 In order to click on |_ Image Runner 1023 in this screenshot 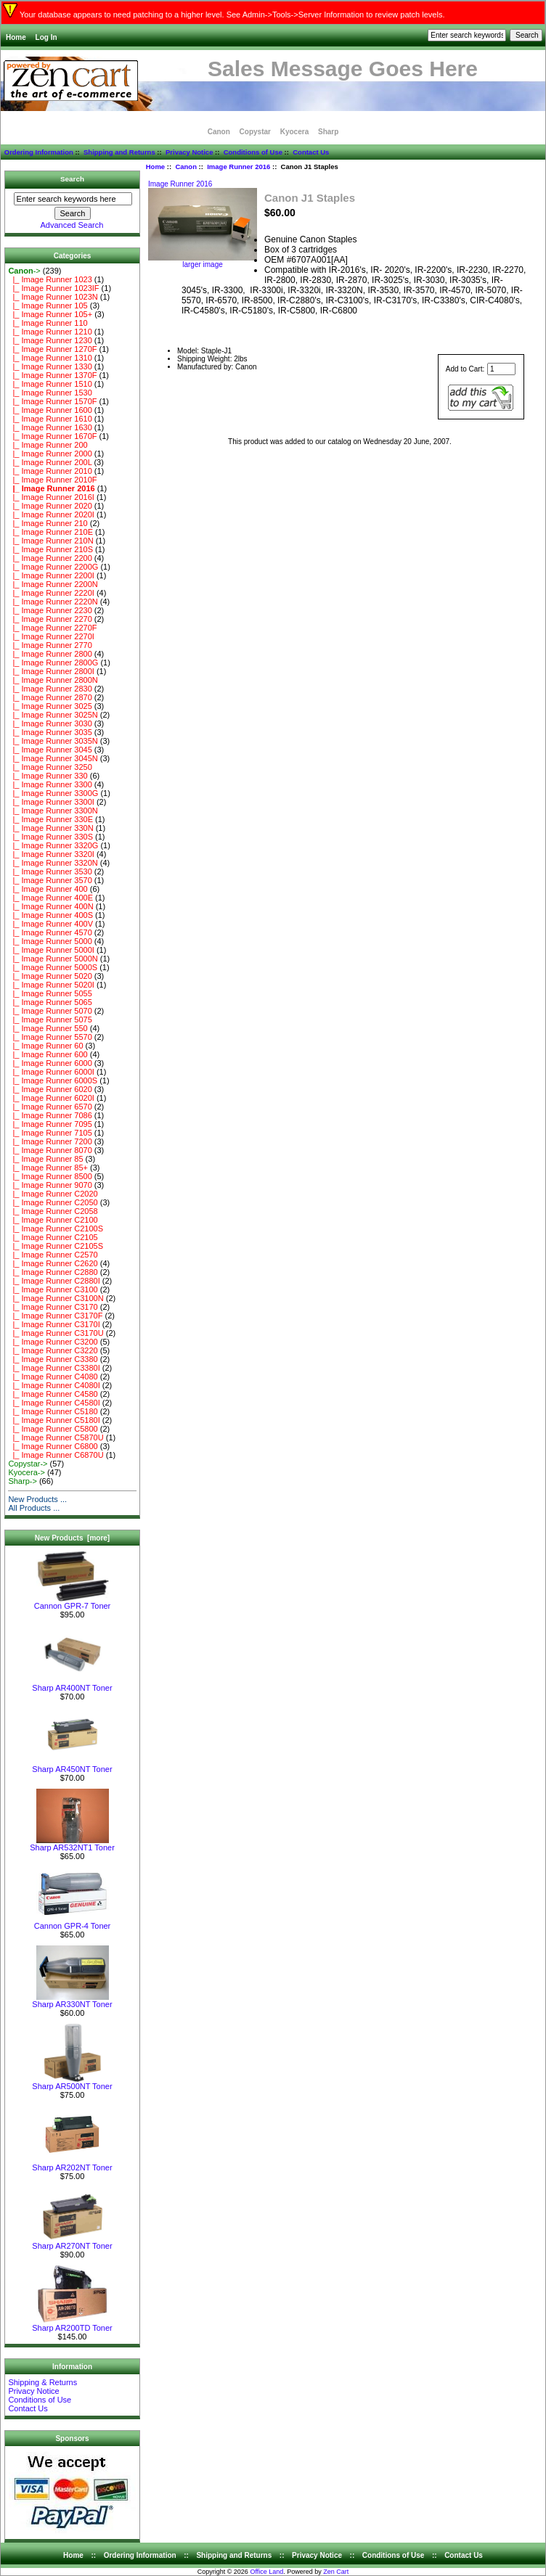, I will do `click(49, 279)`.